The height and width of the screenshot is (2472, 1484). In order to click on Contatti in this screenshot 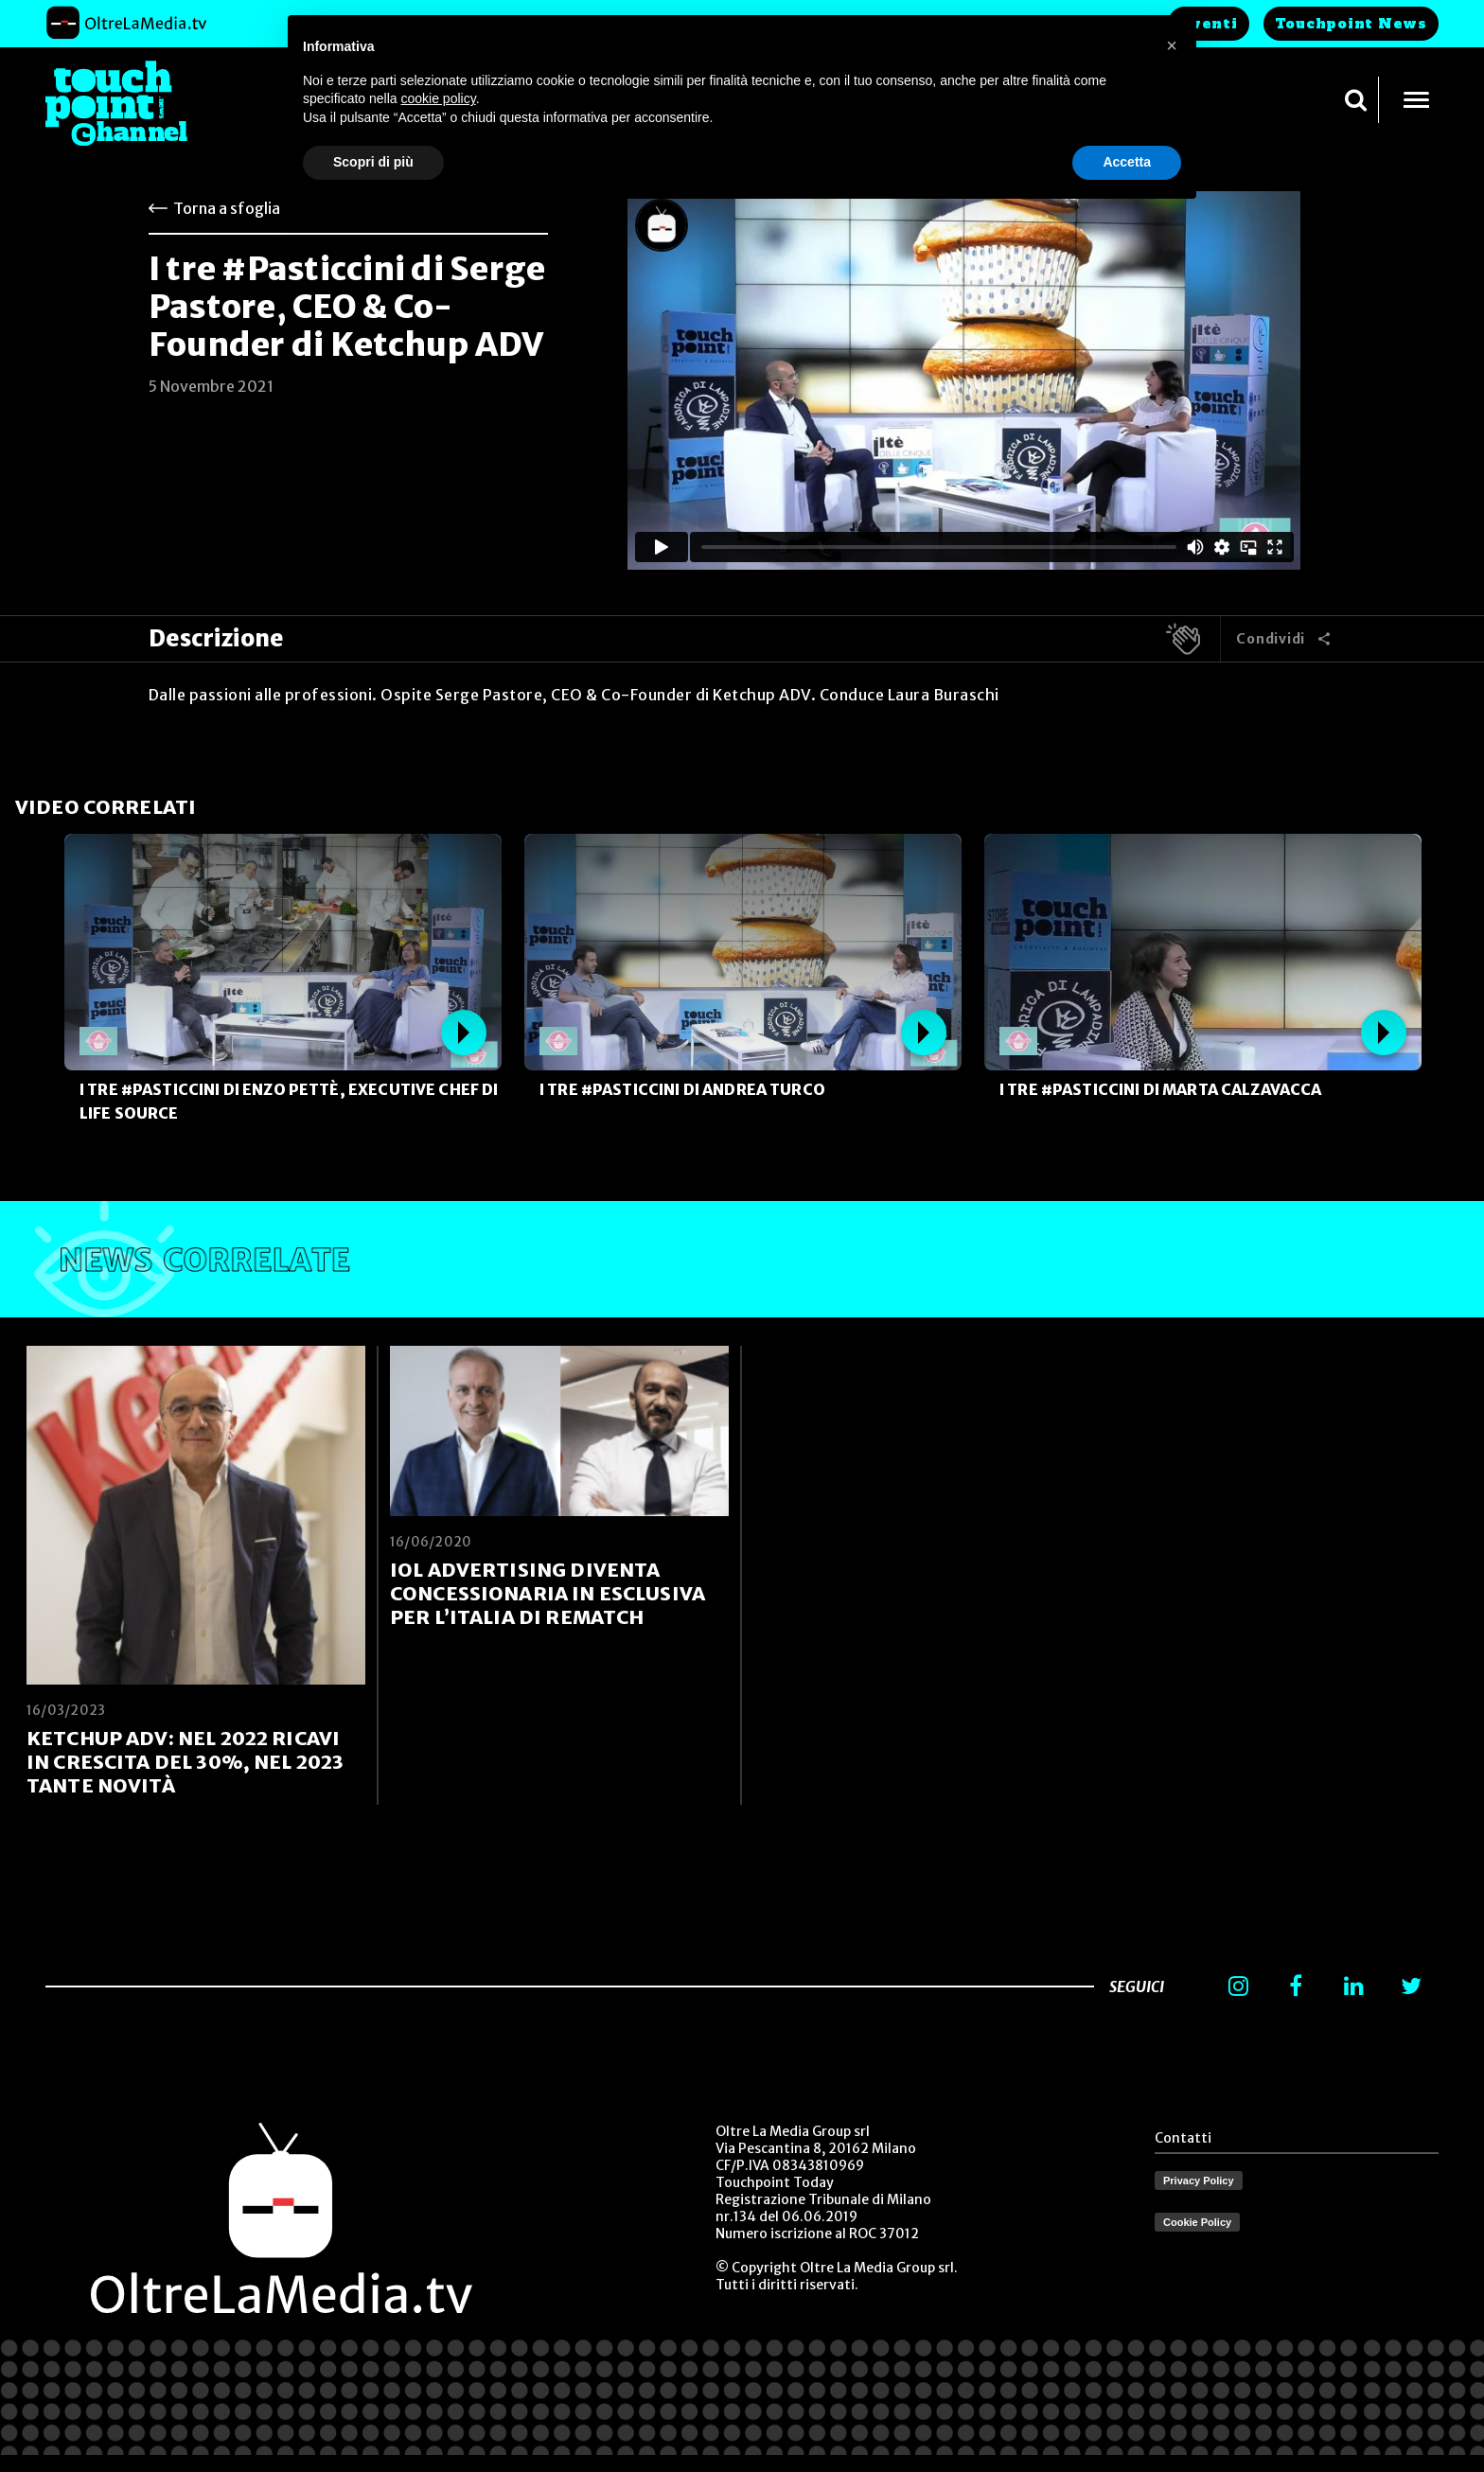, I will do `click(1183, 2137)`.